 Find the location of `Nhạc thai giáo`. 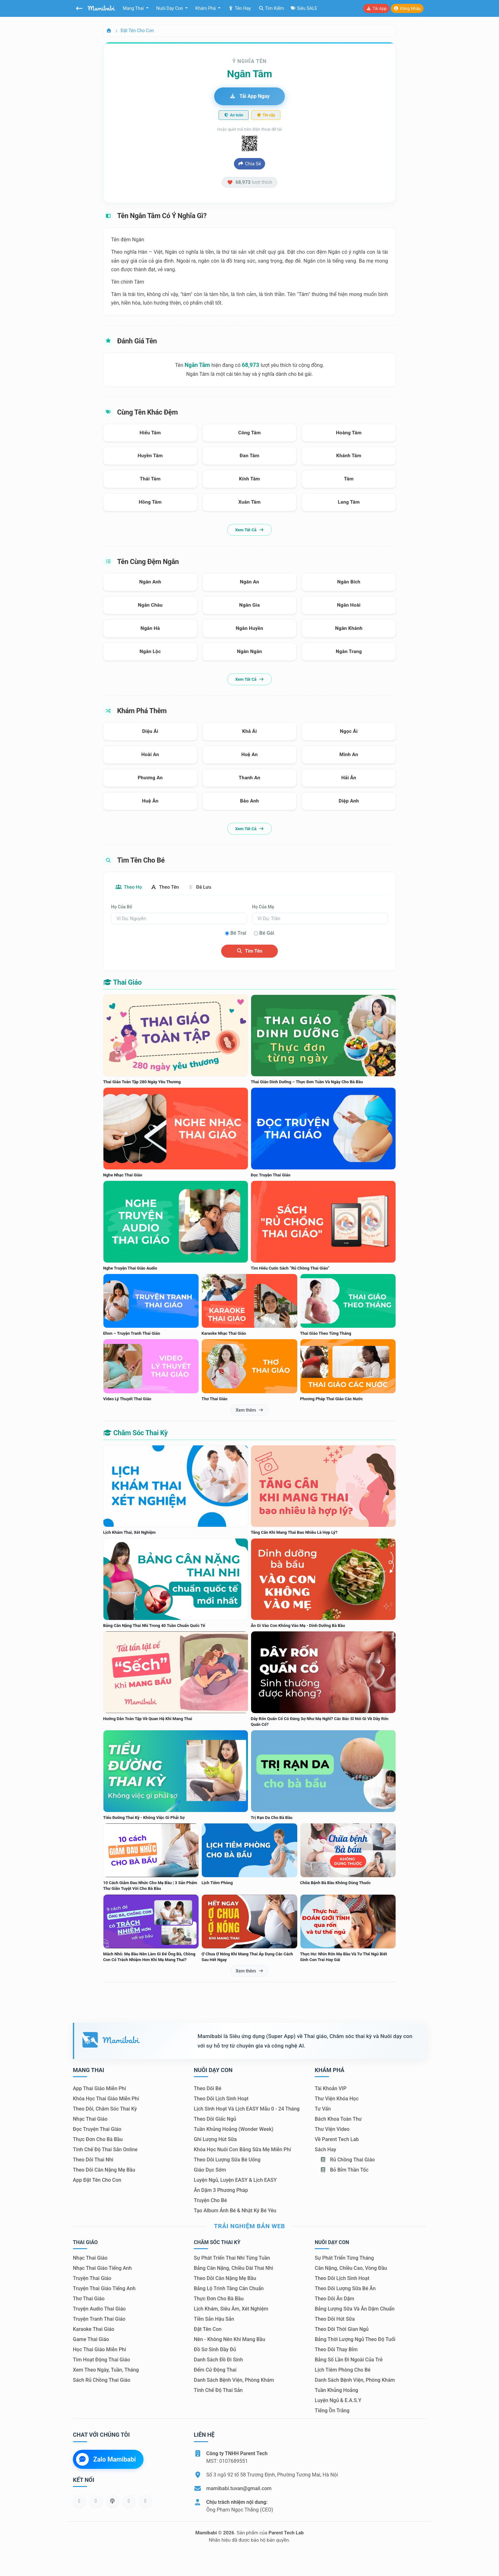

Nhạc thai giáo is located at coordinates (90, 2120).